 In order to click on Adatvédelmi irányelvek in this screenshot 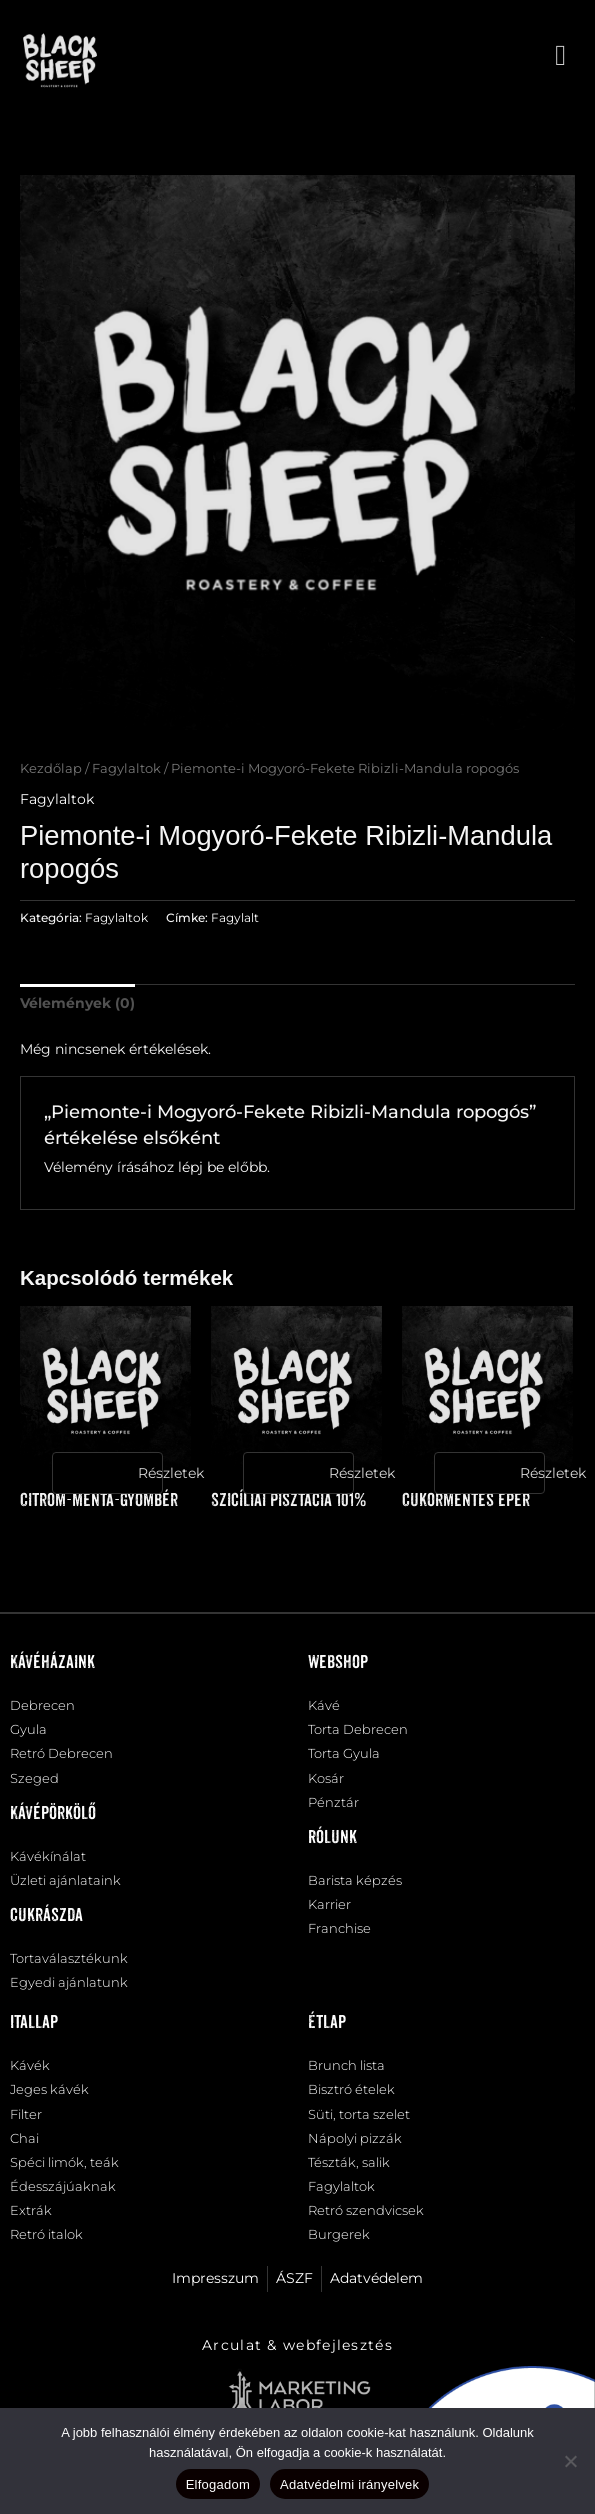, I will do `click(349, 2484)`.